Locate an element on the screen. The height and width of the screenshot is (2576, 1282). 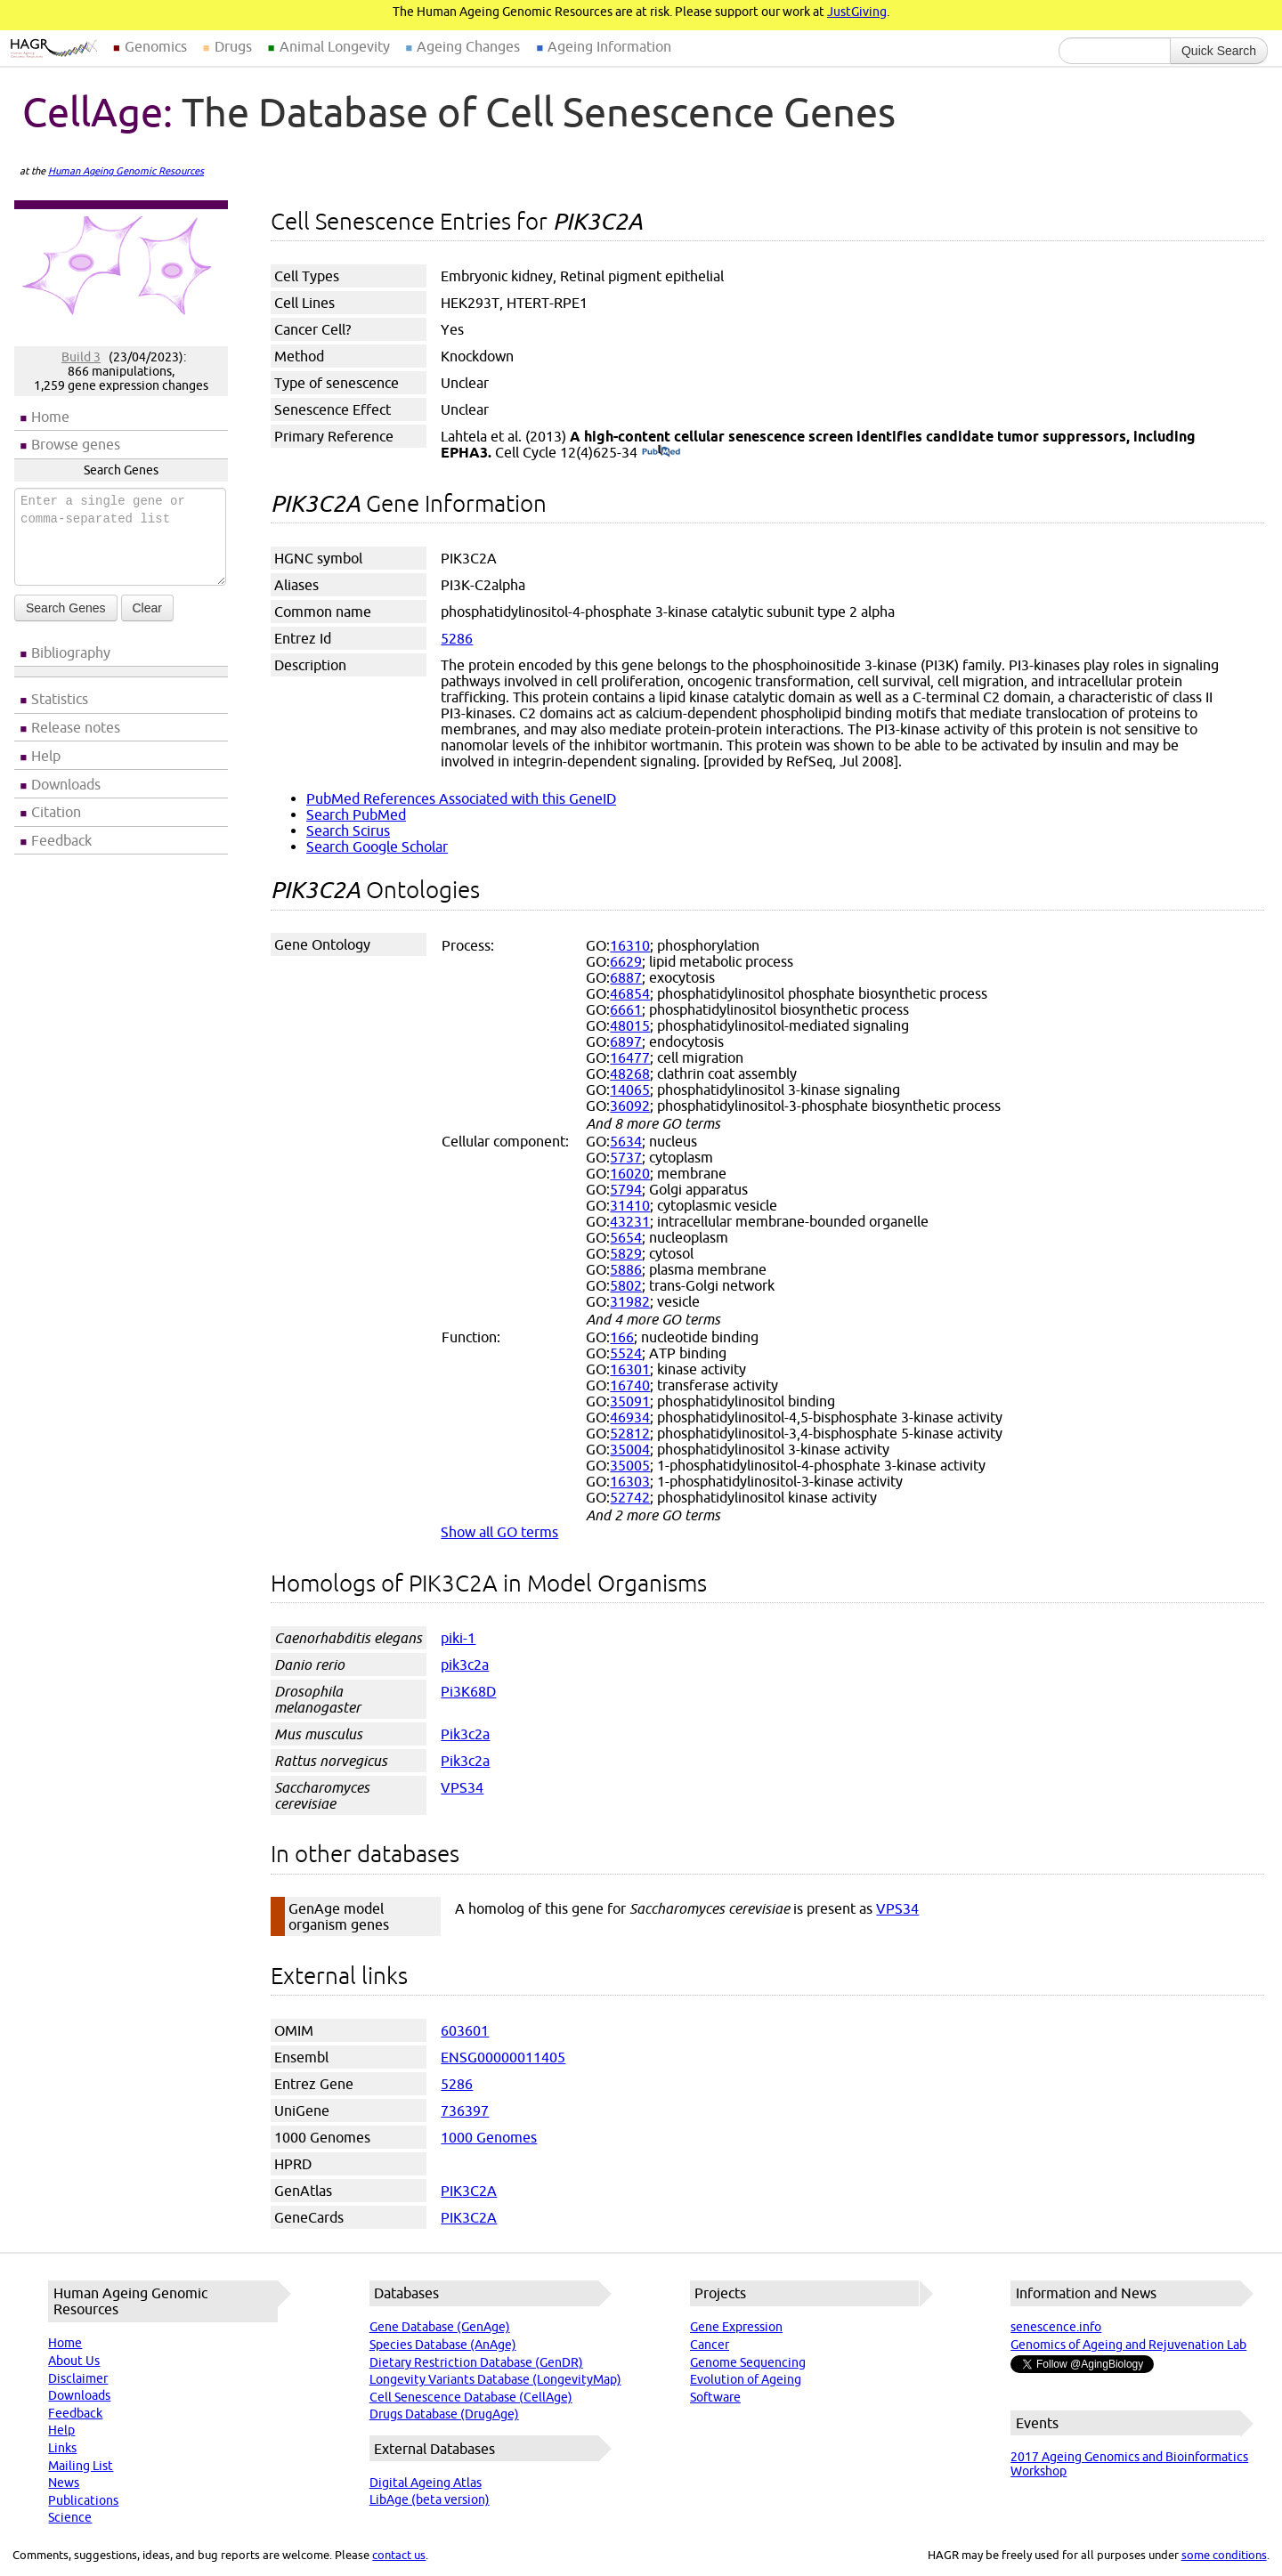
52742 is located at coordinates (630, 1497).